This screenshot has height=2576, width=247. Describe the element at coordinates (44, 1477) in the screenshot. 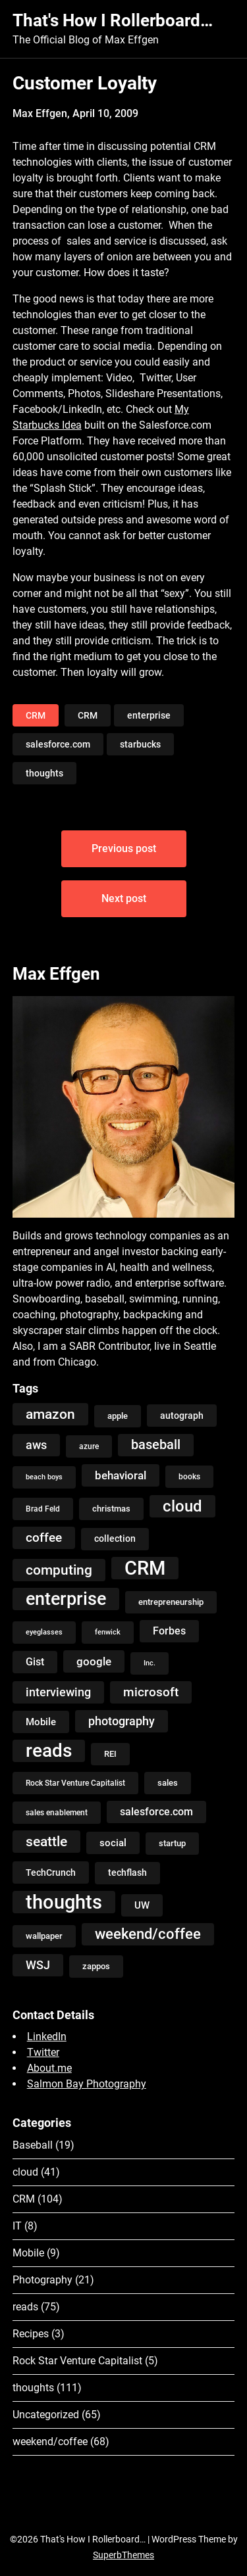

I see `beach boys [beach boys (3 items)]` at that location.